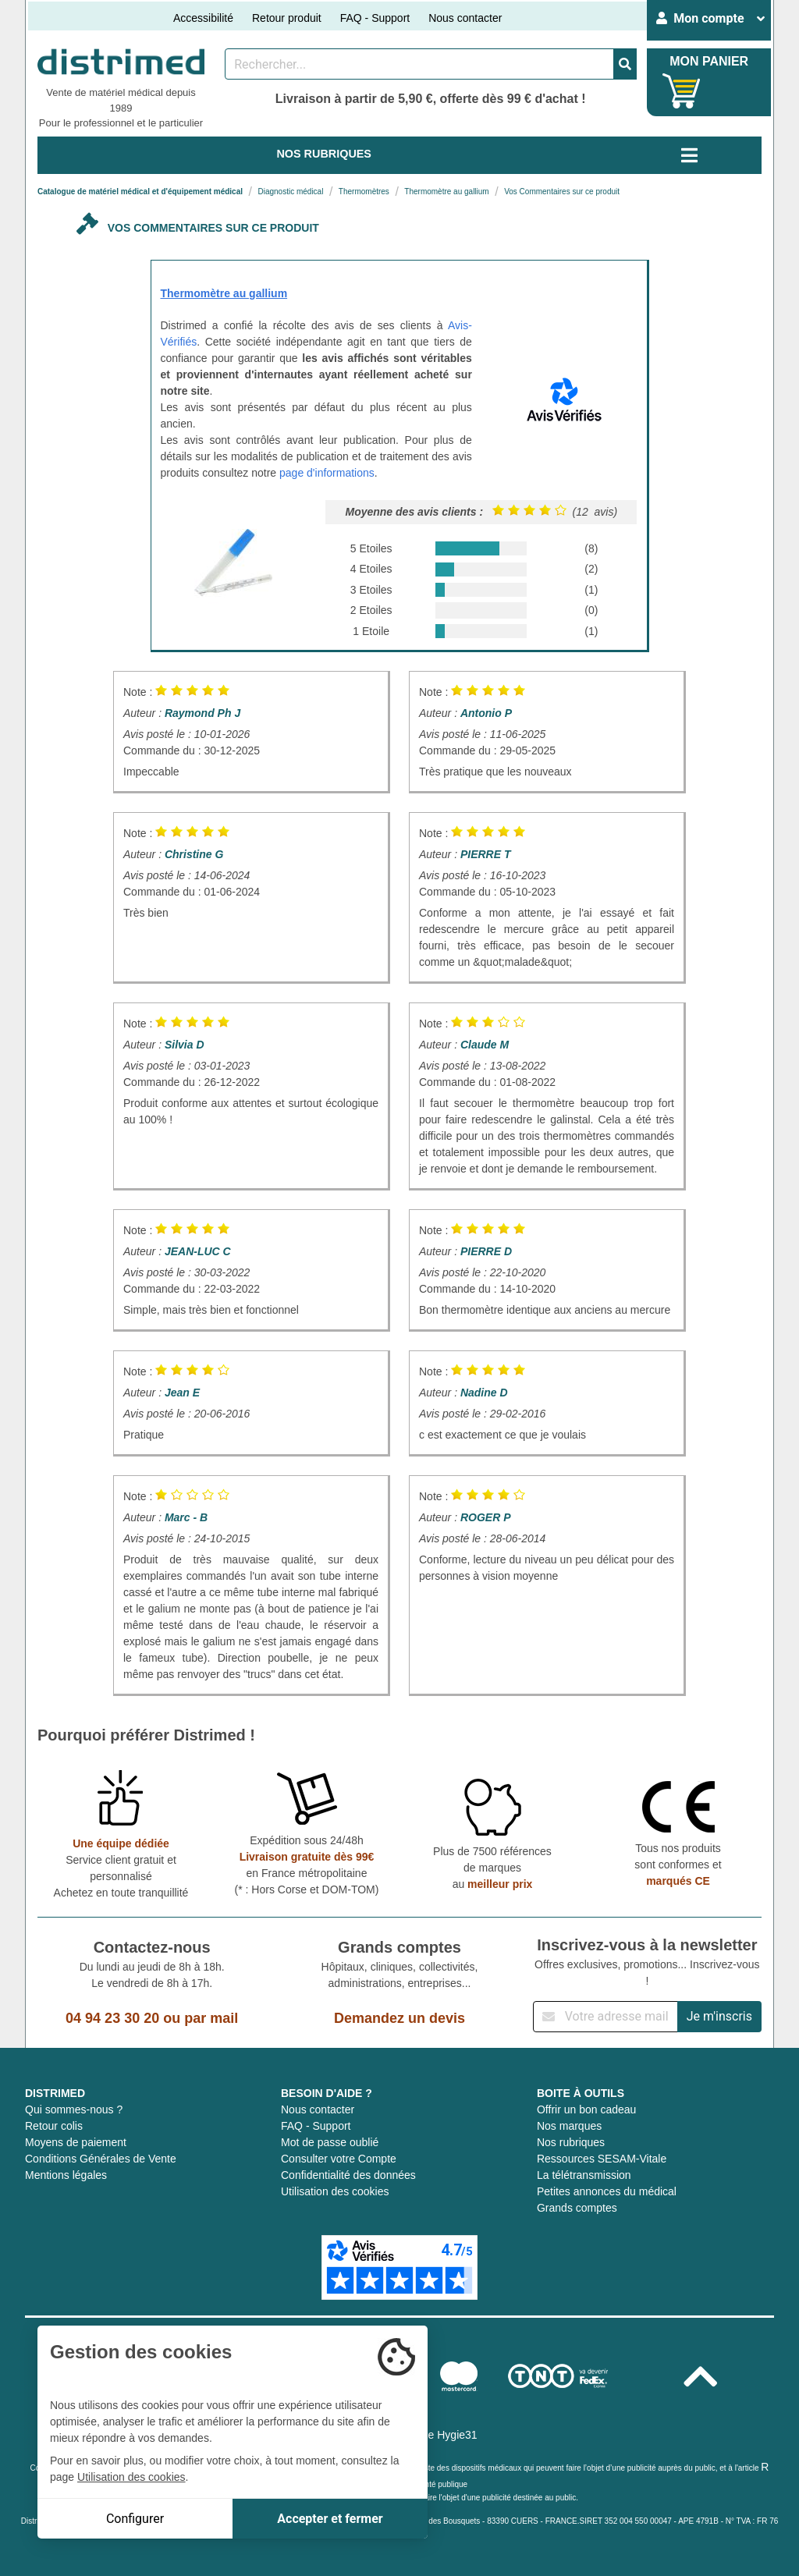 This screenshot has width=799, height=2576. I want to click on FAQ - Support, so click(375, 18).